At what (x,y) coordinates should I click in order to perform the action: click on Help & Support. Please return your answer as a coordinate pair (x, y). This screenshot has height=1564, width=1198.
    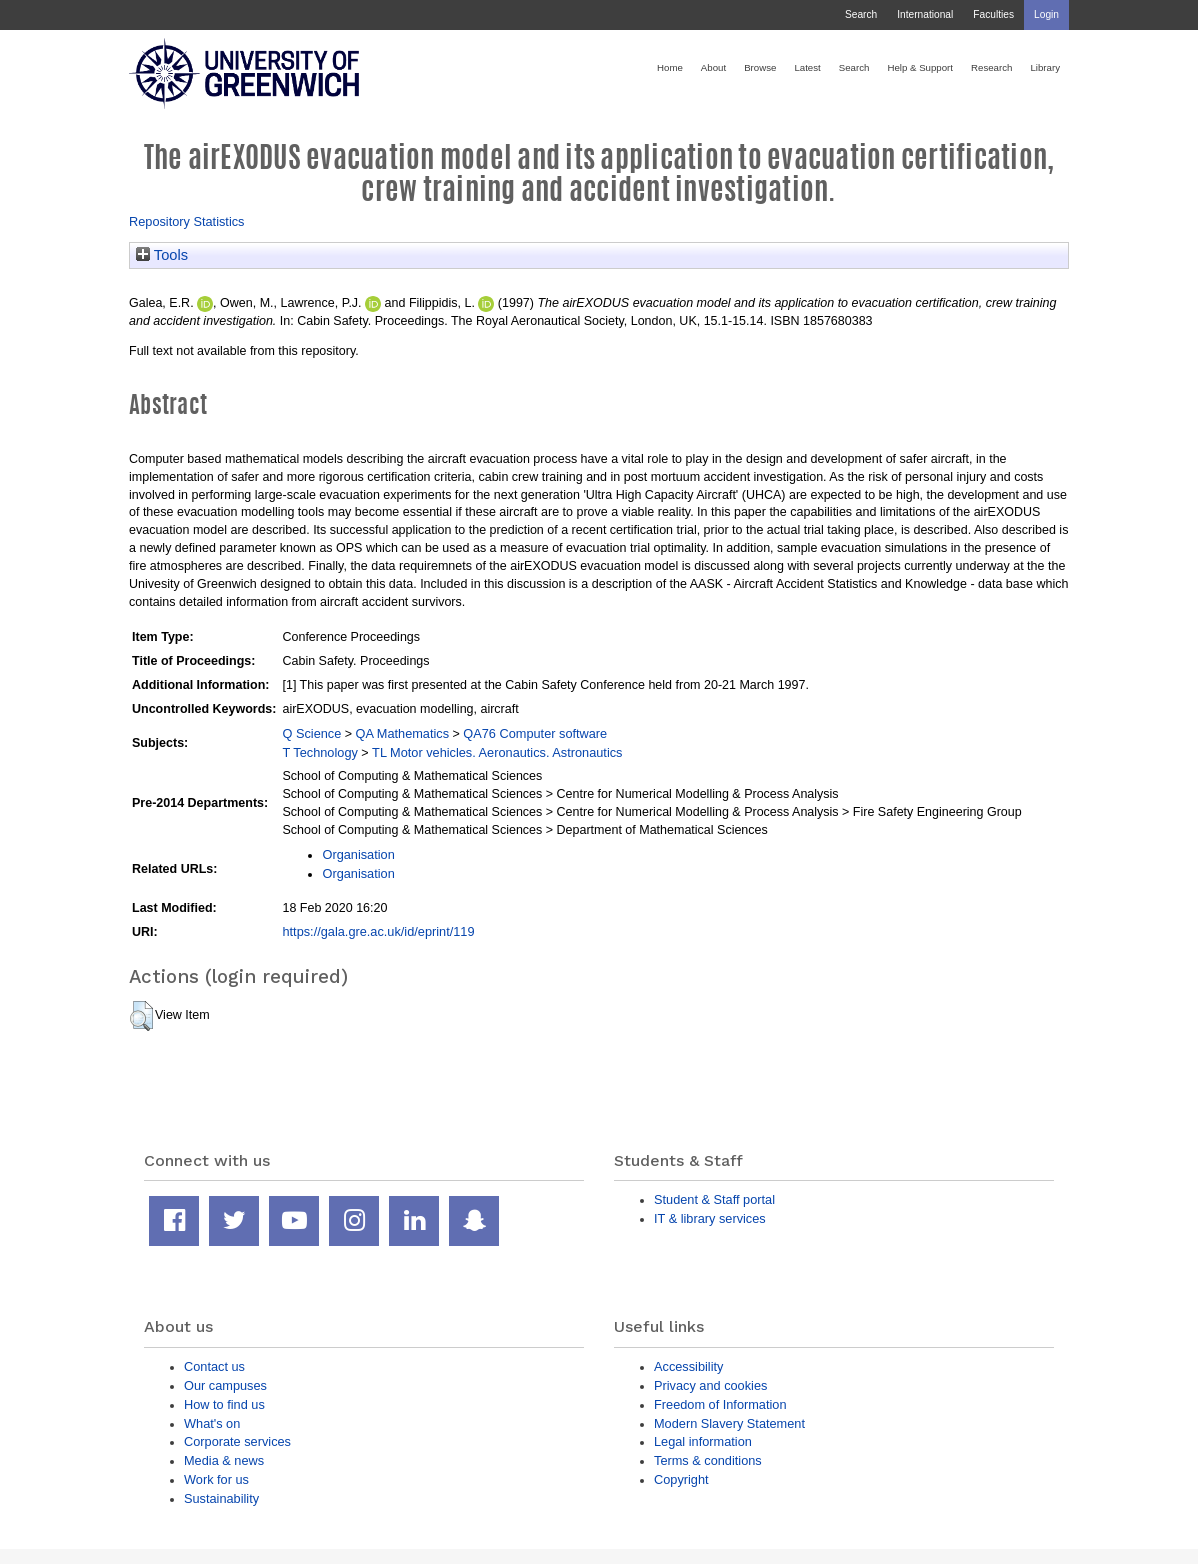
    Looking at the image, I should click on (920, 67).